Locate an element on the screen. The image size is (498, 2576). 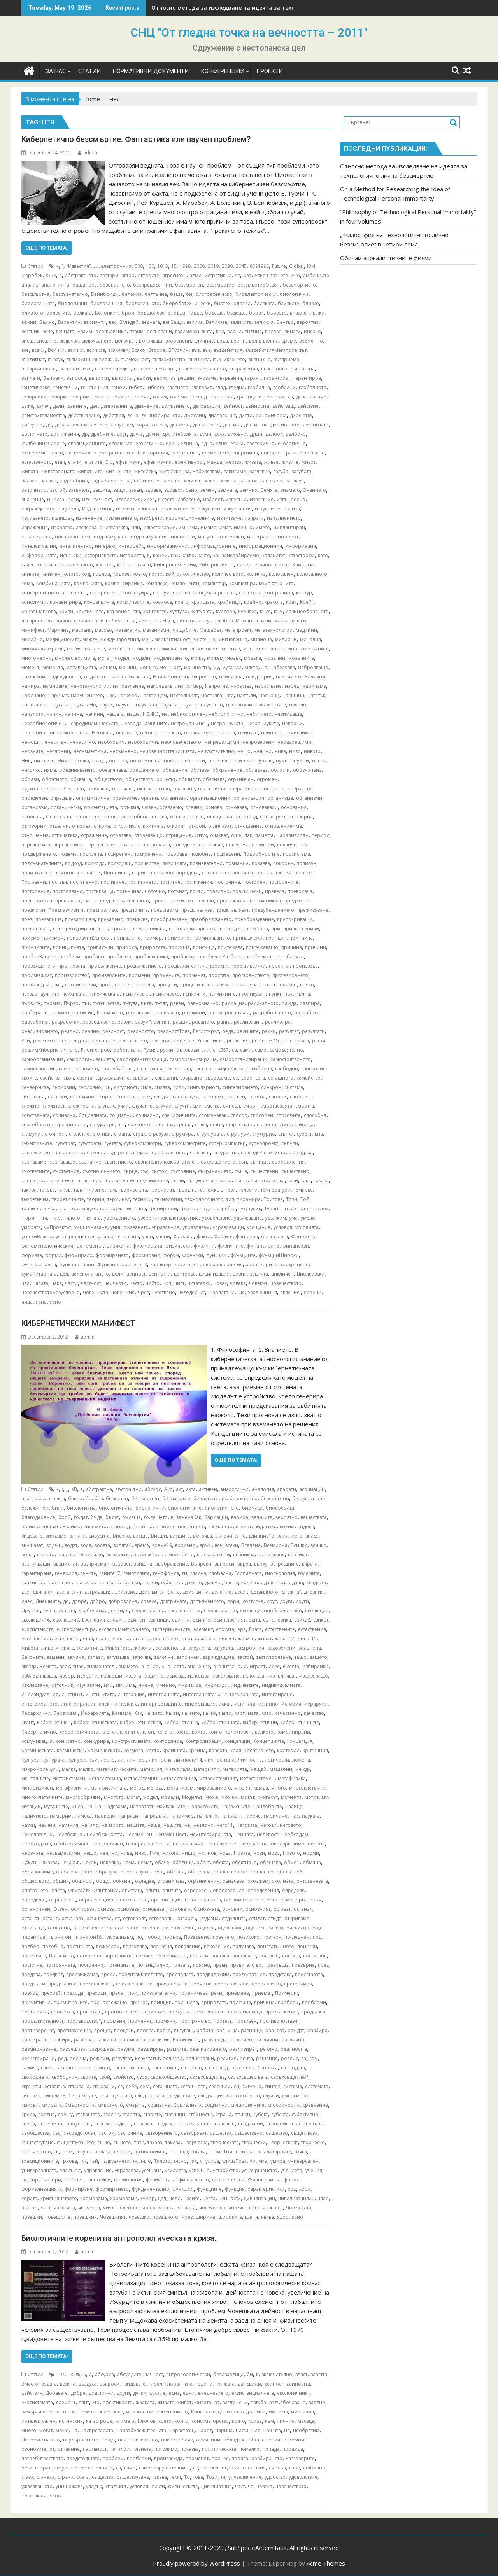
насъщния is located at coordinates (248, 2430).